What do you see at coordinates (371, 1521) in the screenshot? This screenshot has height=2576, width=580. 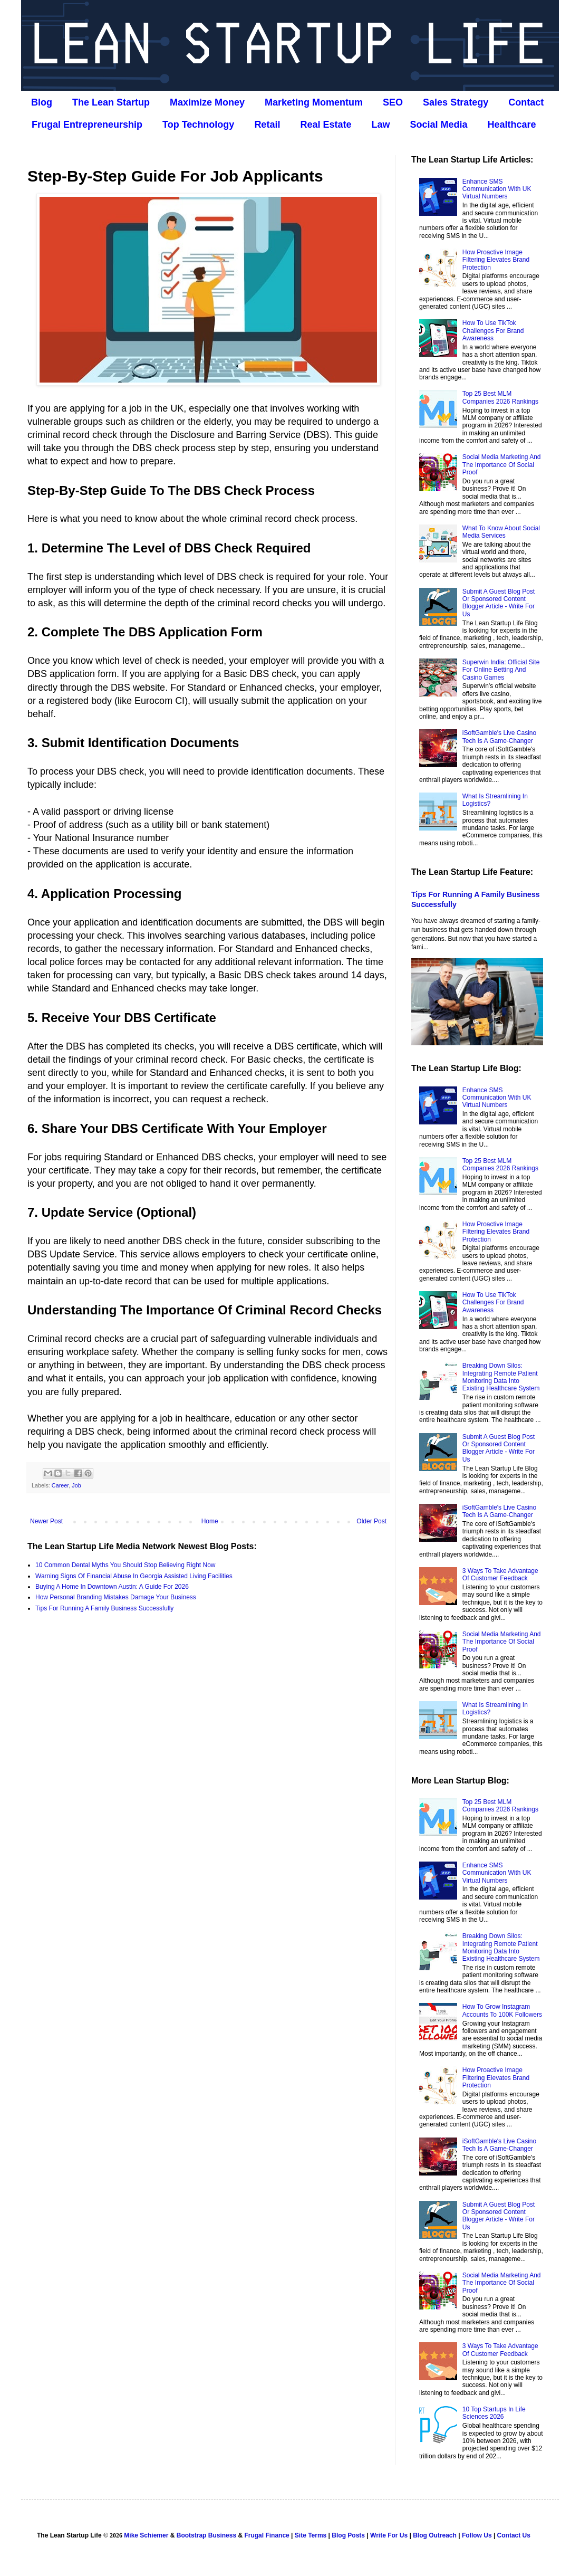 I see `Older Post` at bounding box center [371, 1521].